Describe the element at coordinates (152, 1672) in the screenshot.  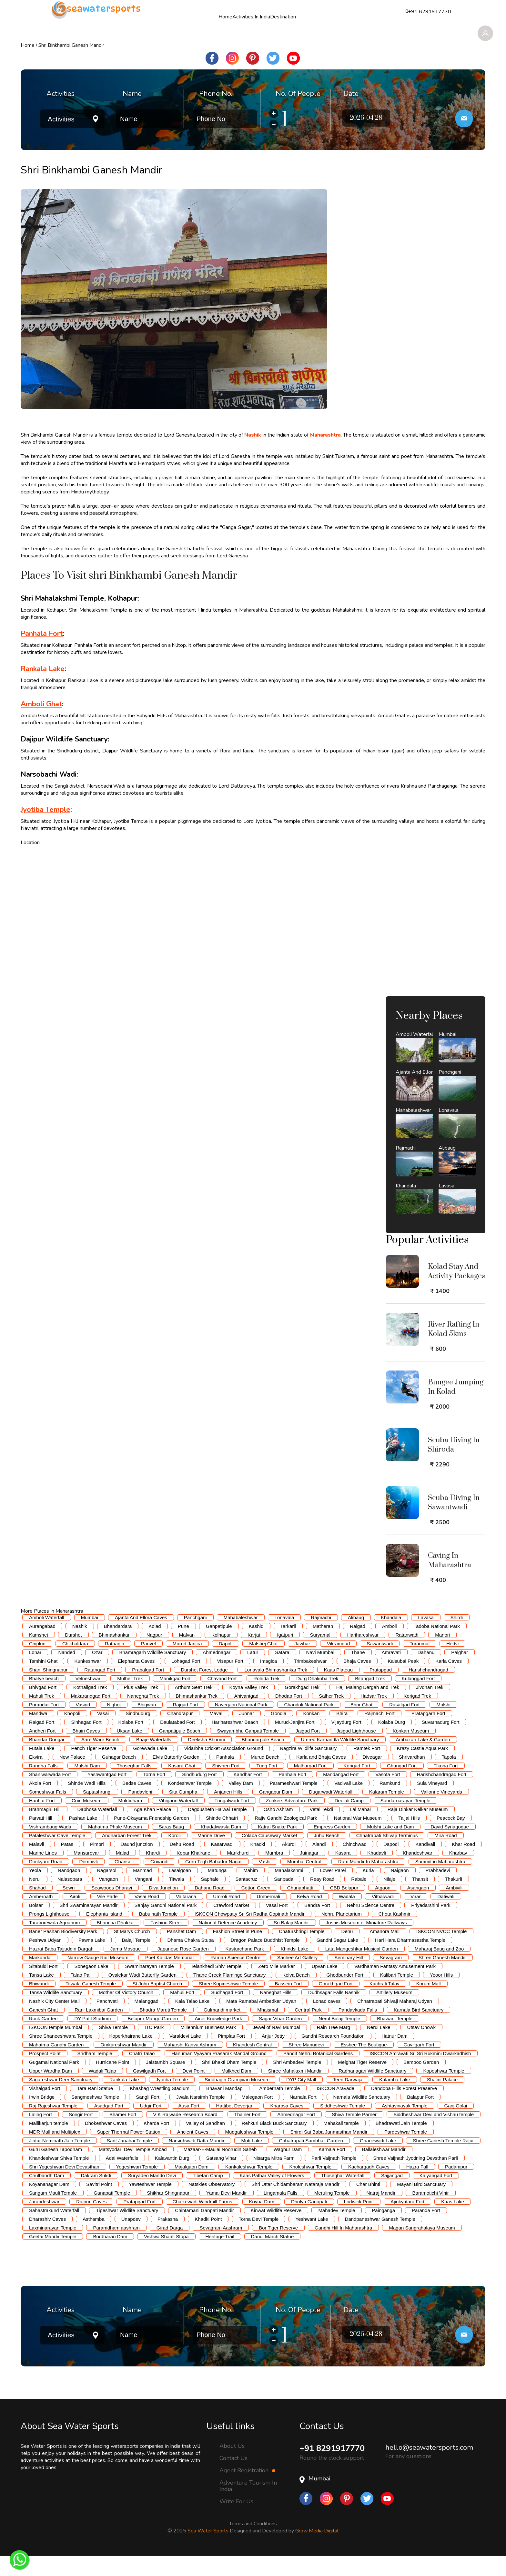
I see `Bhamragarh Wildlife Sanctuary` at that location.